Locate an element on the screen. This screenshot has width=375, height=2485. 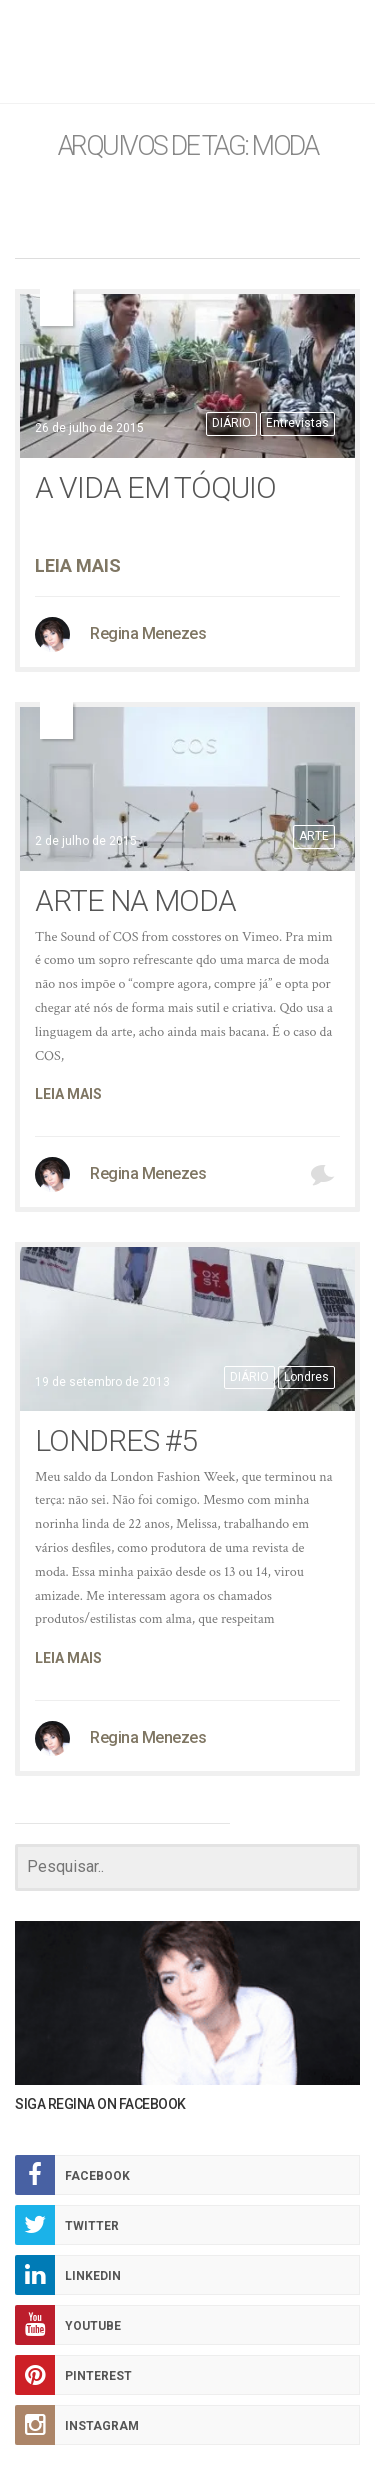
Leia Mais is located at coordinates (78, 565).